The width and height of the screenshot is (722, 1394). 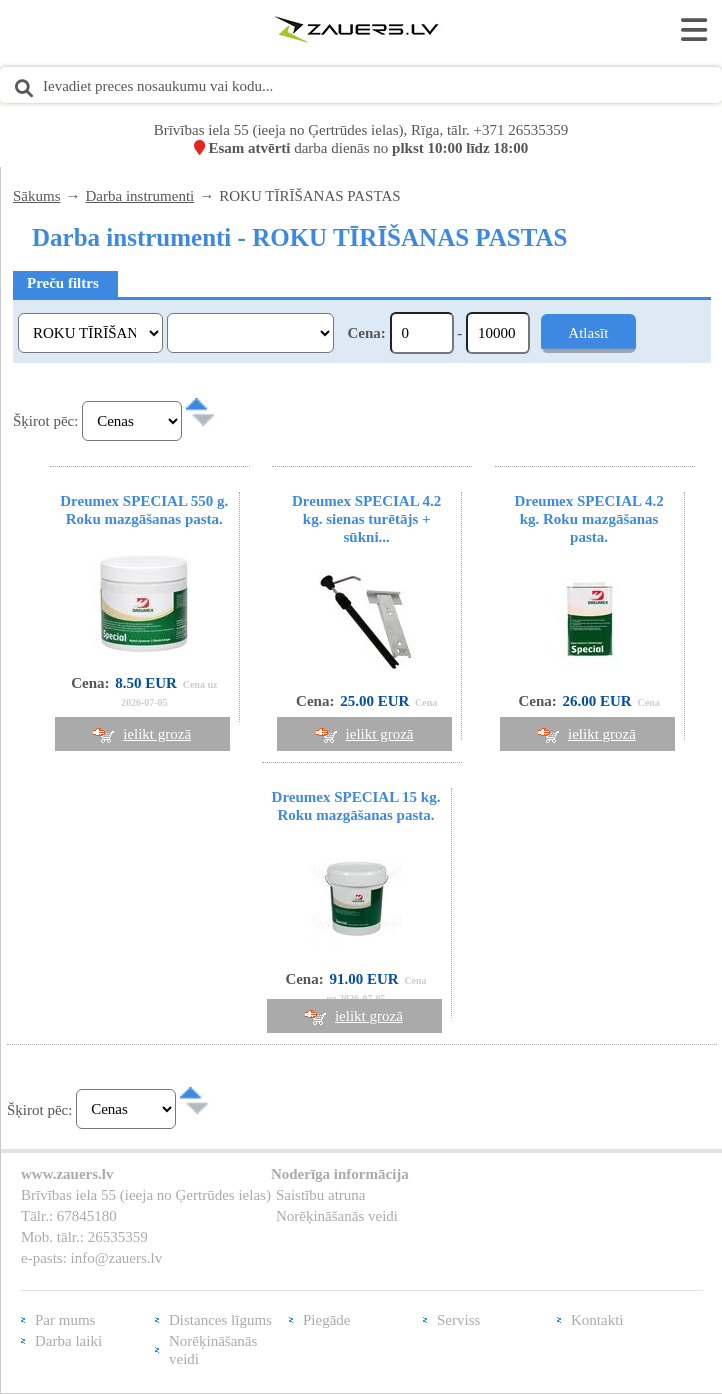 What do you see at coordinates (321, 1195) in the screenshot?
I see `Saistību atruna` at bounding box center [321, 1195].